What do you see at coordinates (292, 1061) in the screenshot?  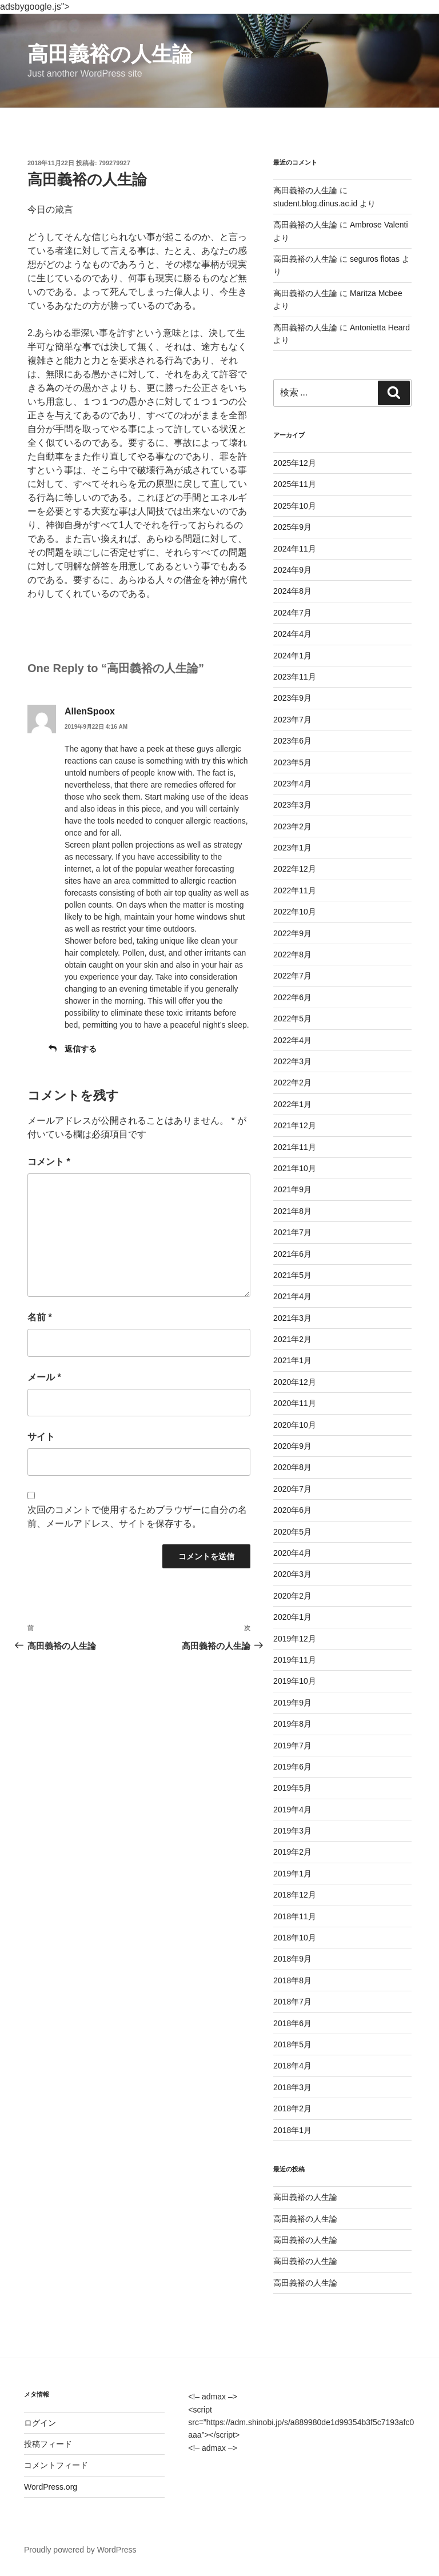 I see `2022年3月` at bounding box center [292, 1061].